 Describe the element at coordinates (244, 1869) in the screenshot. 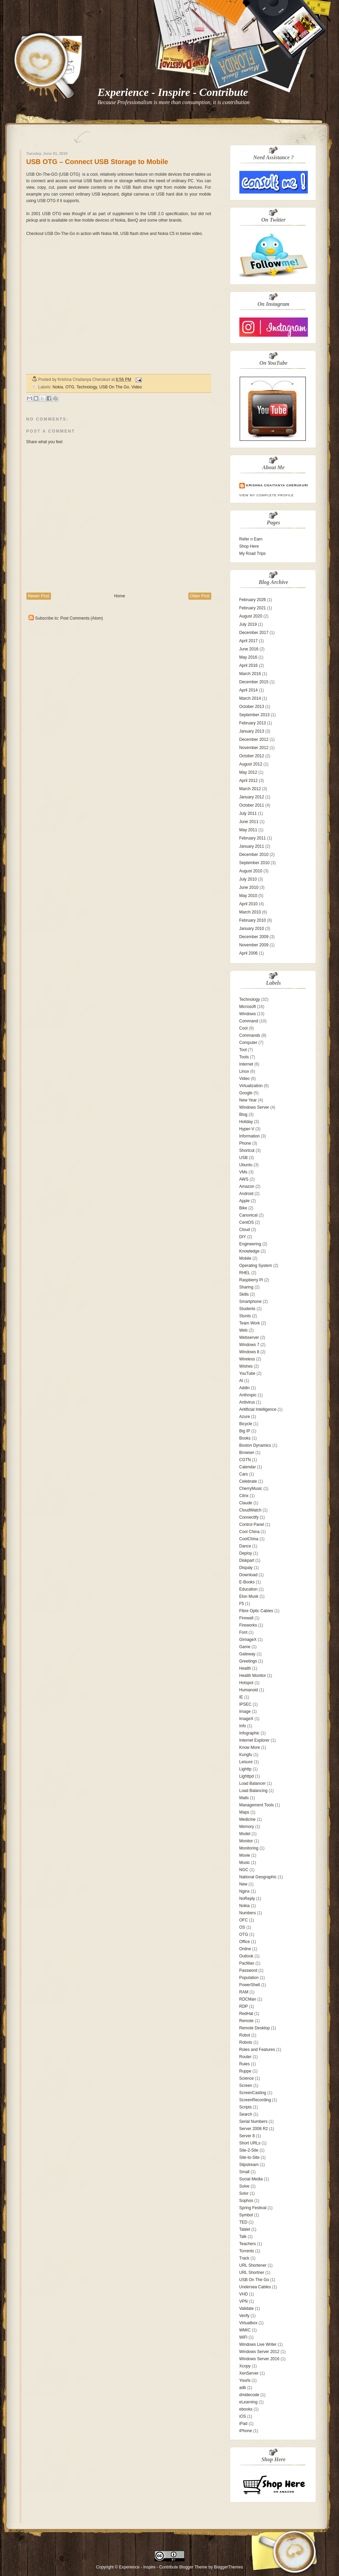

I see `NGC` at that location.